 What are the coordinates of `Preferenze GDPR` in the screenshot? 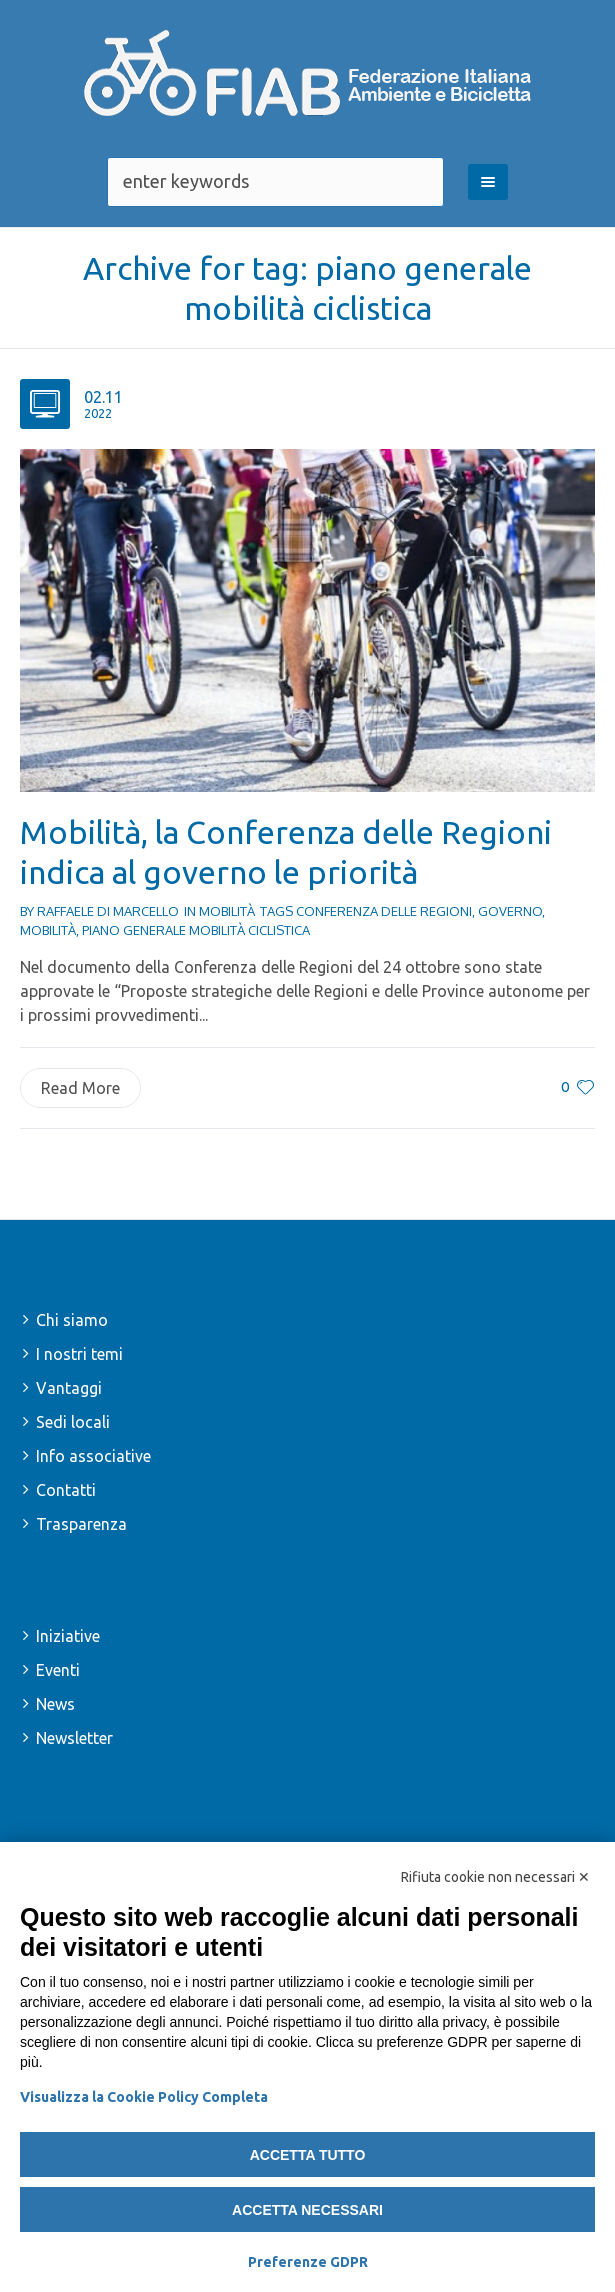 It's located at (308, 2262).